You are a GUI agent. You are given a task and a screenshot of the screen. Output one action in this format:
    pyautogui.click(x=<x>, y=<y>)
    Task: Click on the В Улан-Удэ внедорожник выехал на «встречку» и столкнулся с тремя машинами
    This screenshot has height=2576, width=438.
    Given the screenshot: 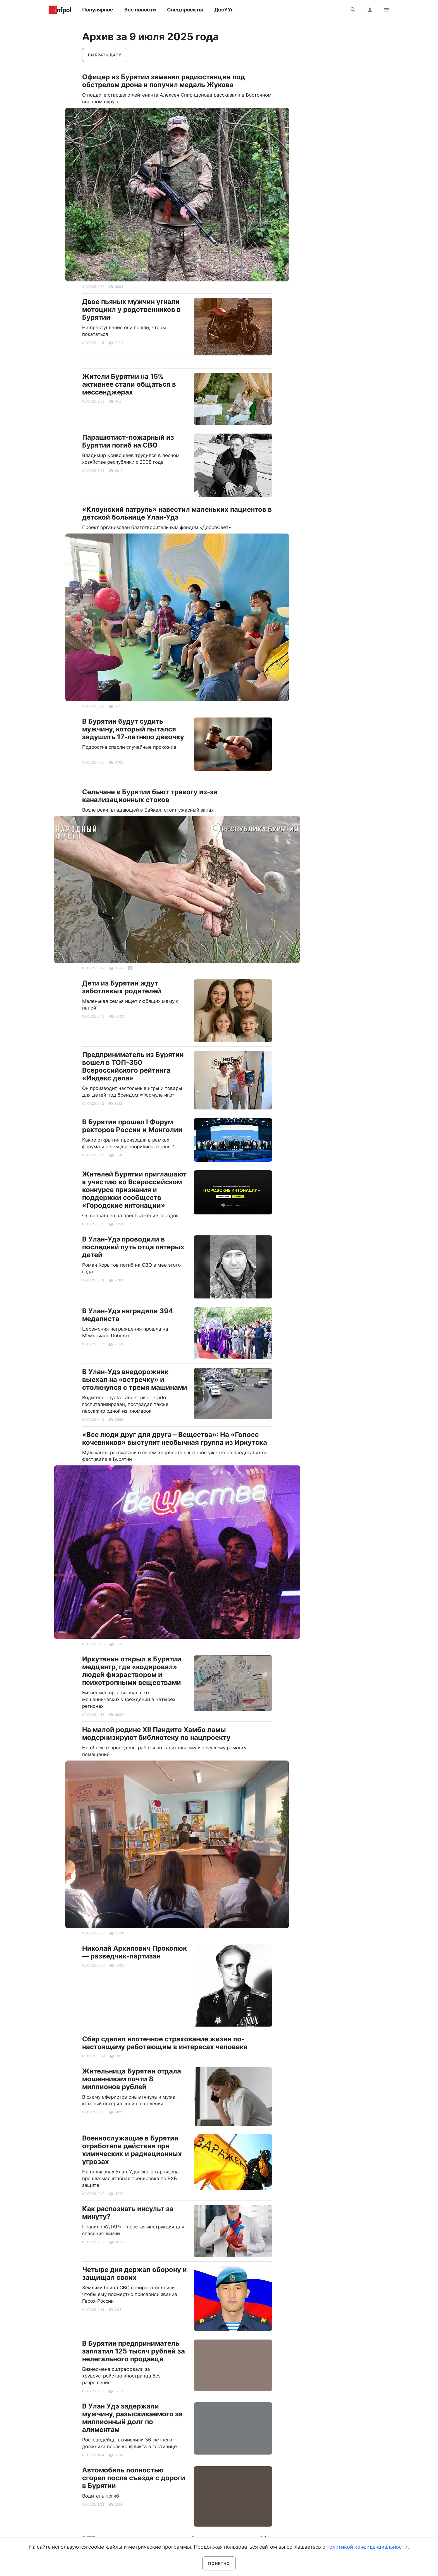 What is the action you would take?
    pyautogui.click(x=134, y=1379)
    